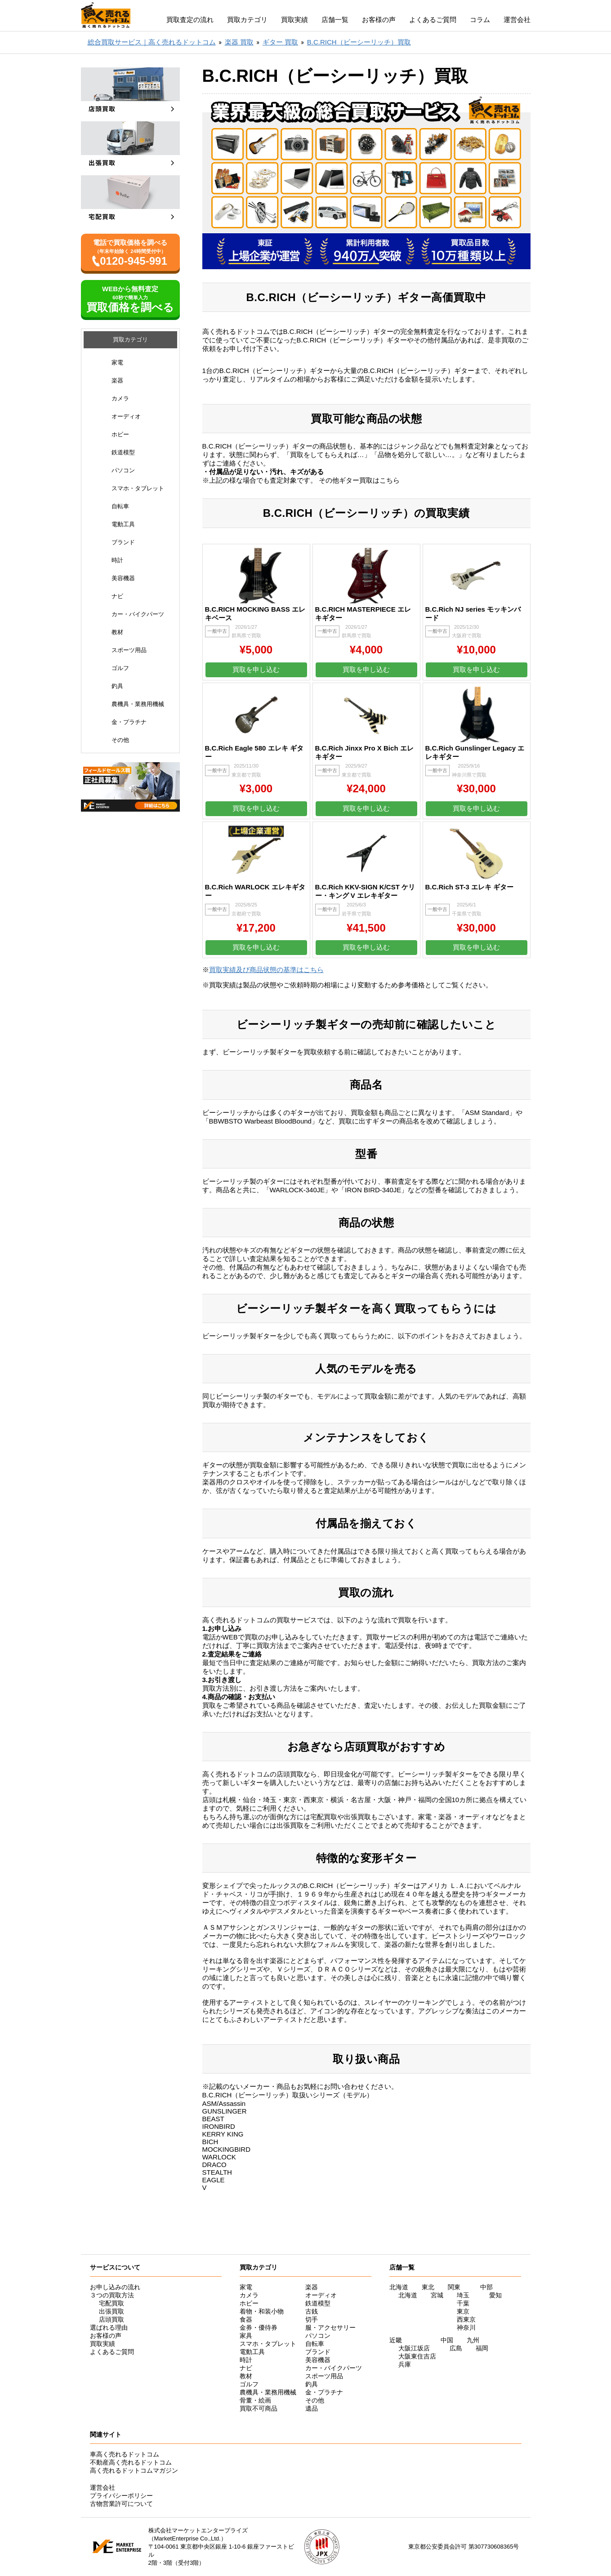 This screenshot has width=611, height=2576. I want to click on 店頭買取, so click(111, 2319).